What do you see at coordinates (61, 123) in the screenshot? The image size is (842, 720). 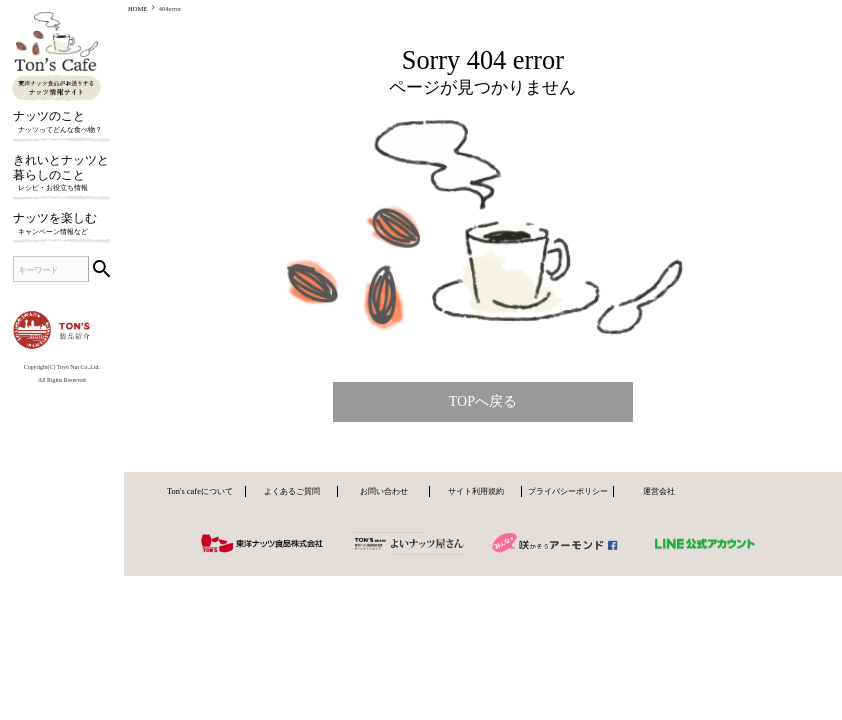 I see `ナッツのこと` at bounding box center [61, 123].